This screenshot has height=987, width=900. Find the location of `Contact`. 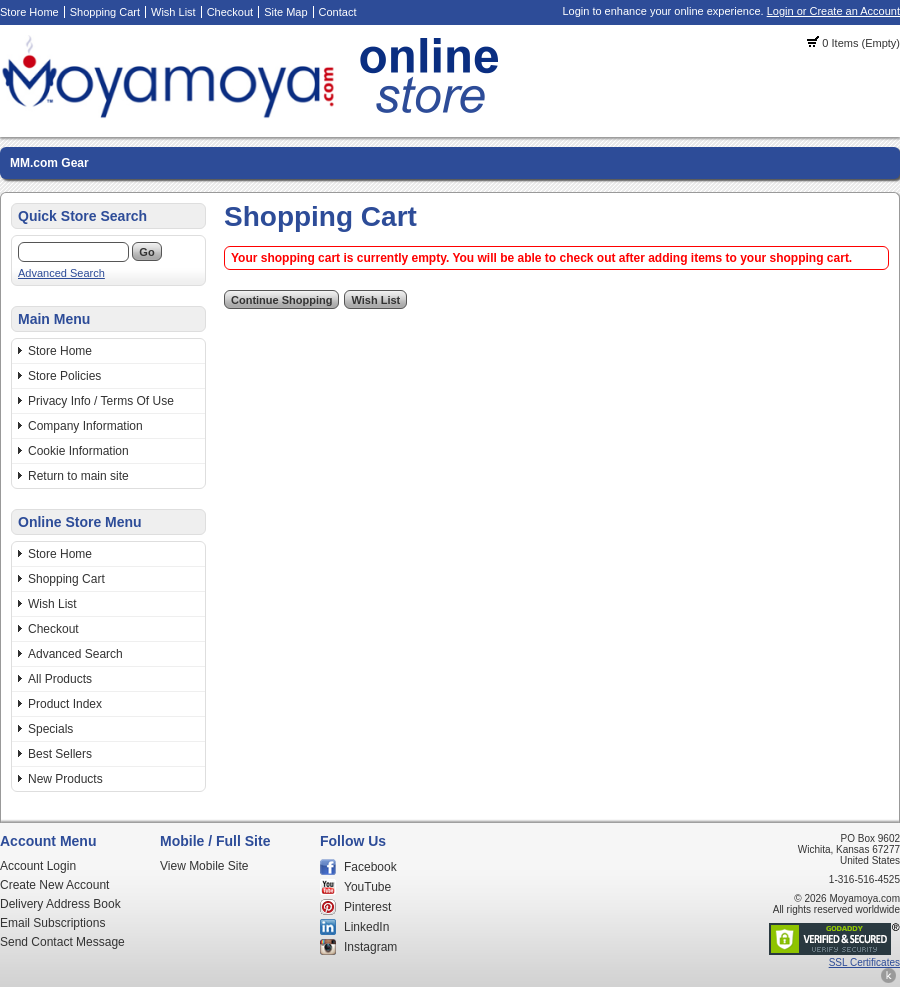

Contact is located at coordinates (338, 12).